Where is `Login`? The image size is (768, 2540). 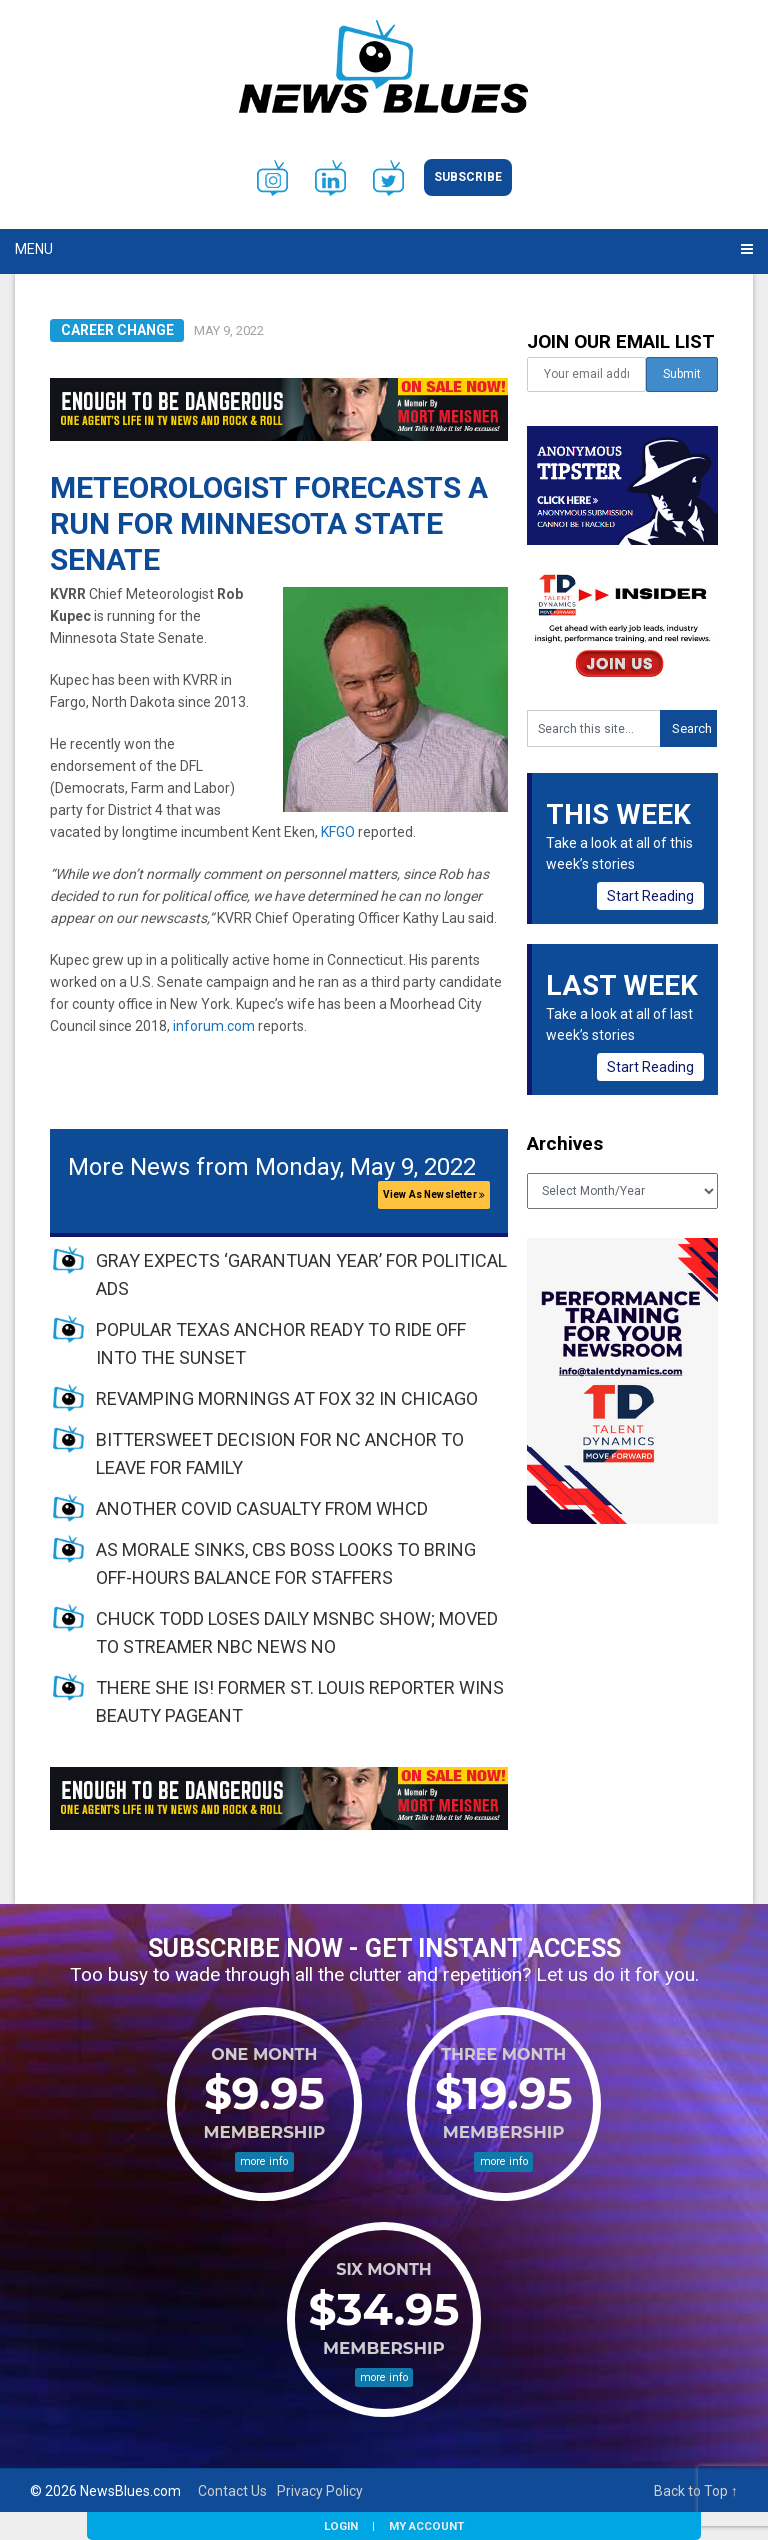 Login is located at coordinates (341, 2526).